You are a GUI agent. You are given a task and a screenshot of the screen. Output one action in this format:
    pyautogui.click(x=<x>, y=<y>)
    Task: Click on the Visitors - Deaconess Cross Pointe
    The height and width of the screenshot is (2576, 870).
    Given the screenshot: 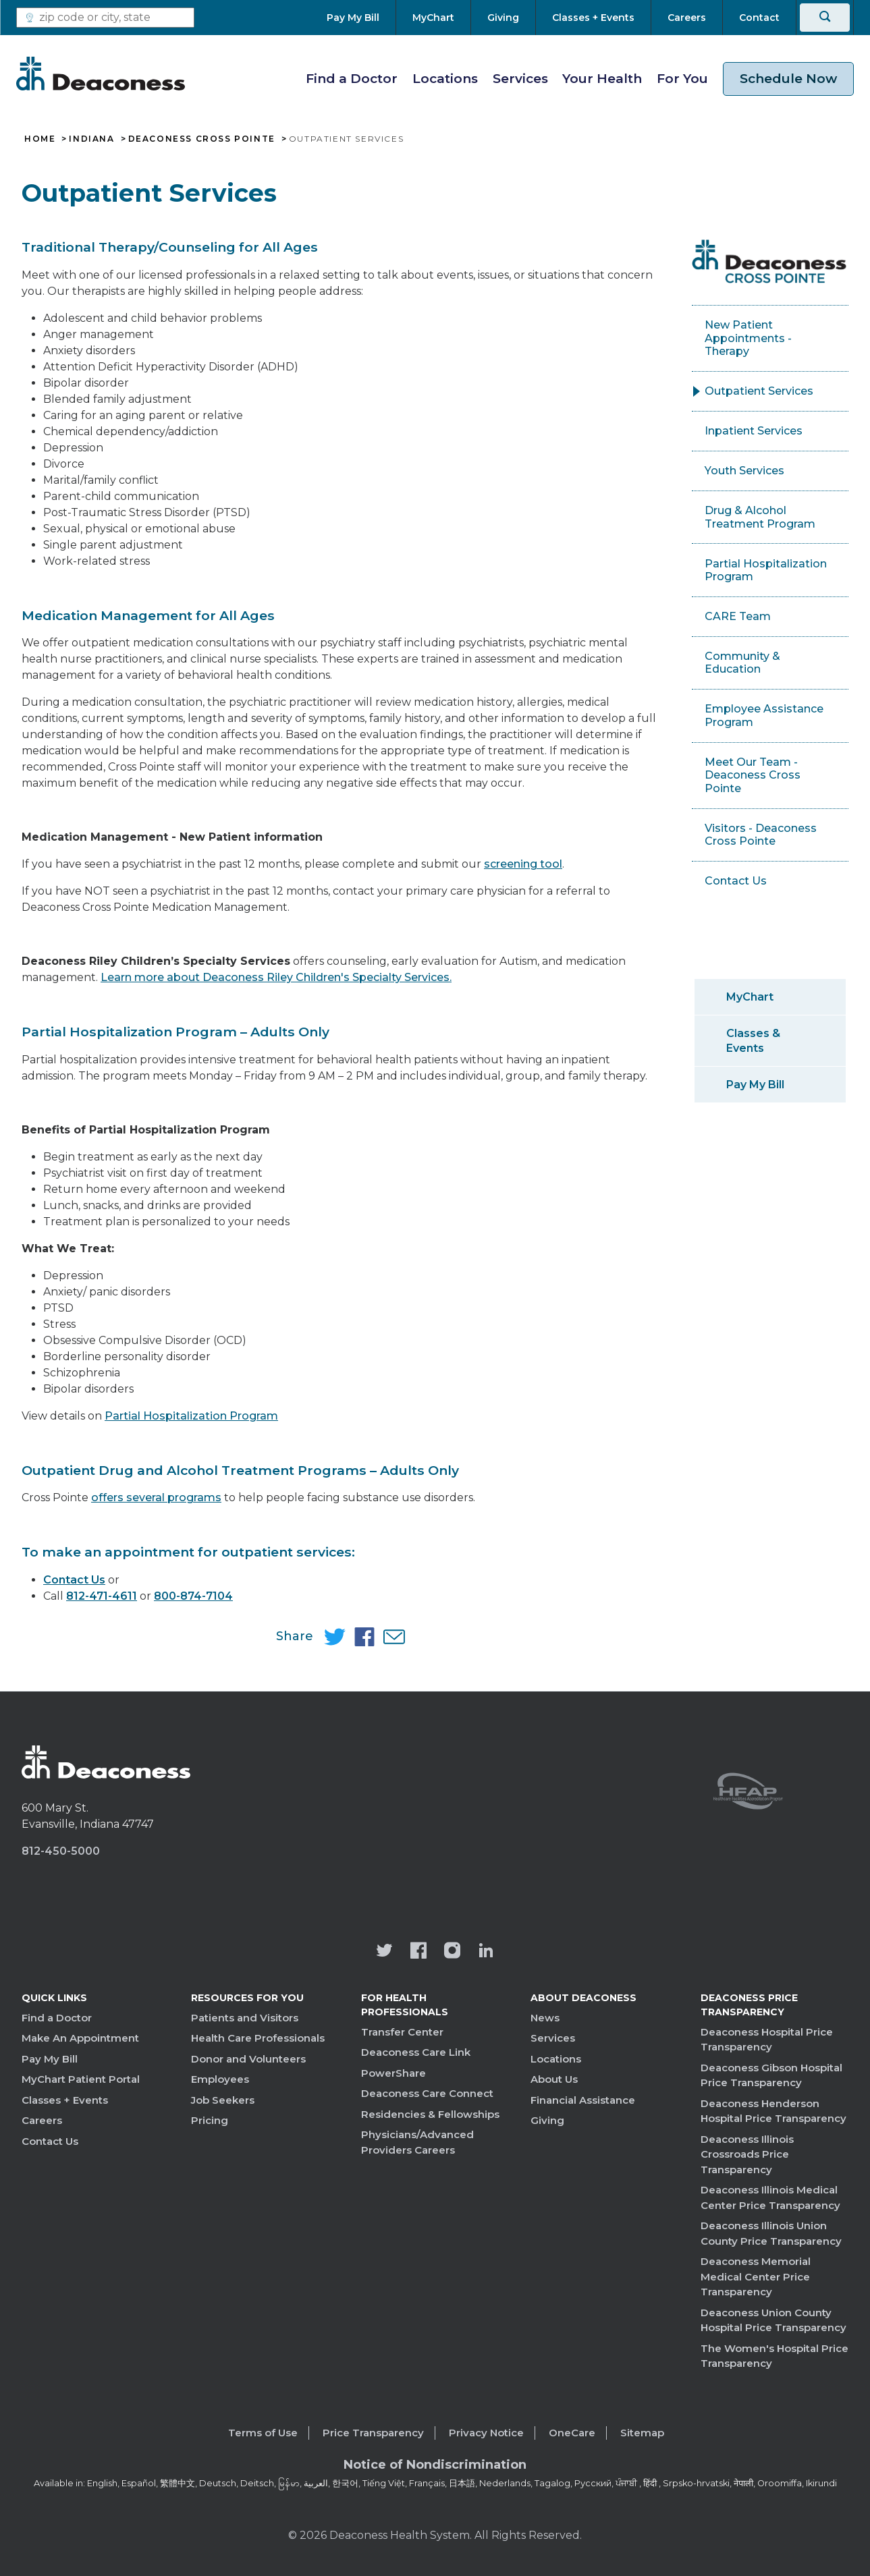 What is the action you would take?
    pyautogui.click(x=761, y=835)
    